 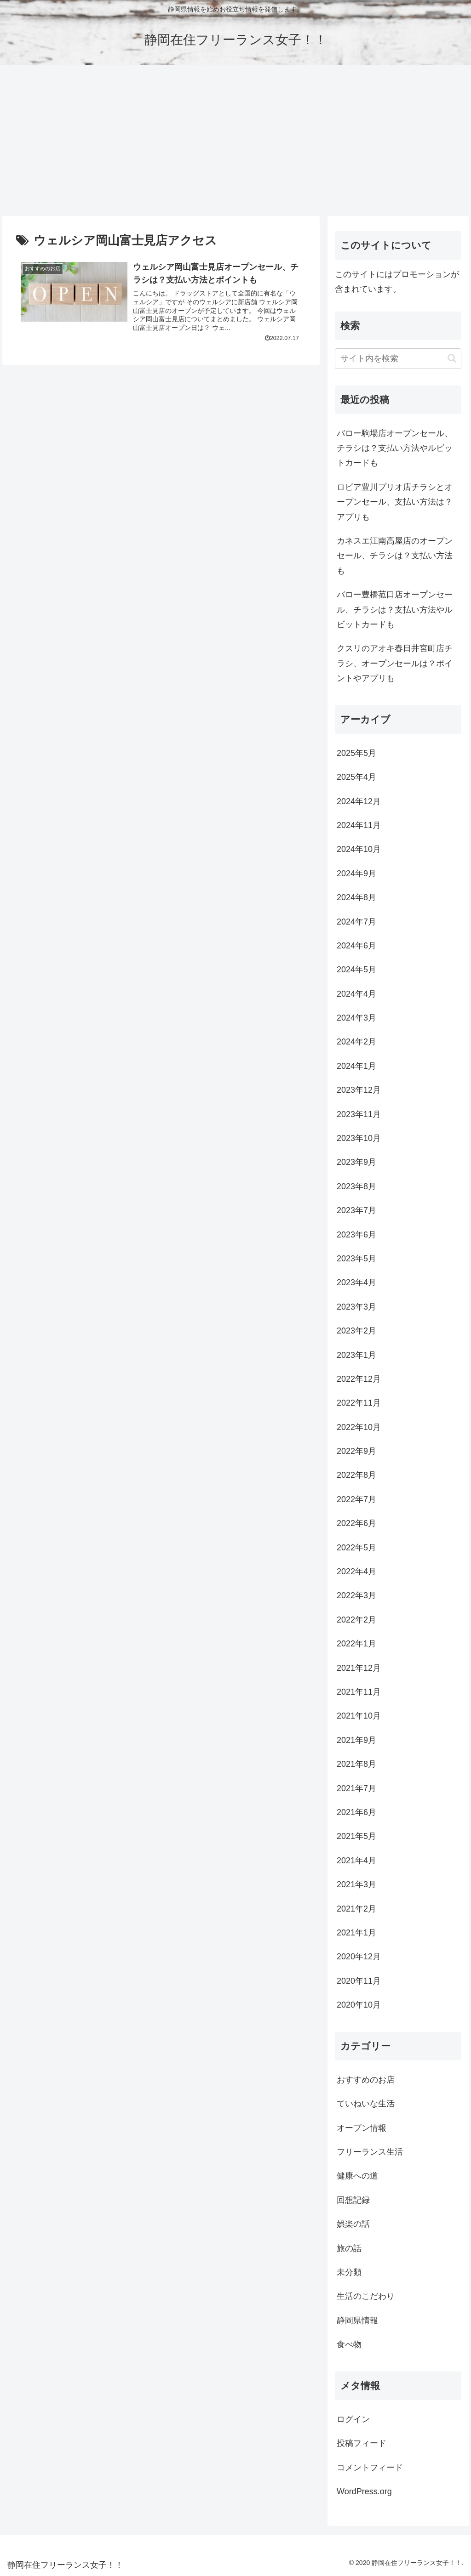 What do you see at coordinates (370, 2467) in the screenshot?
I see `コメントフィード` at bounding box center [370, 2467].